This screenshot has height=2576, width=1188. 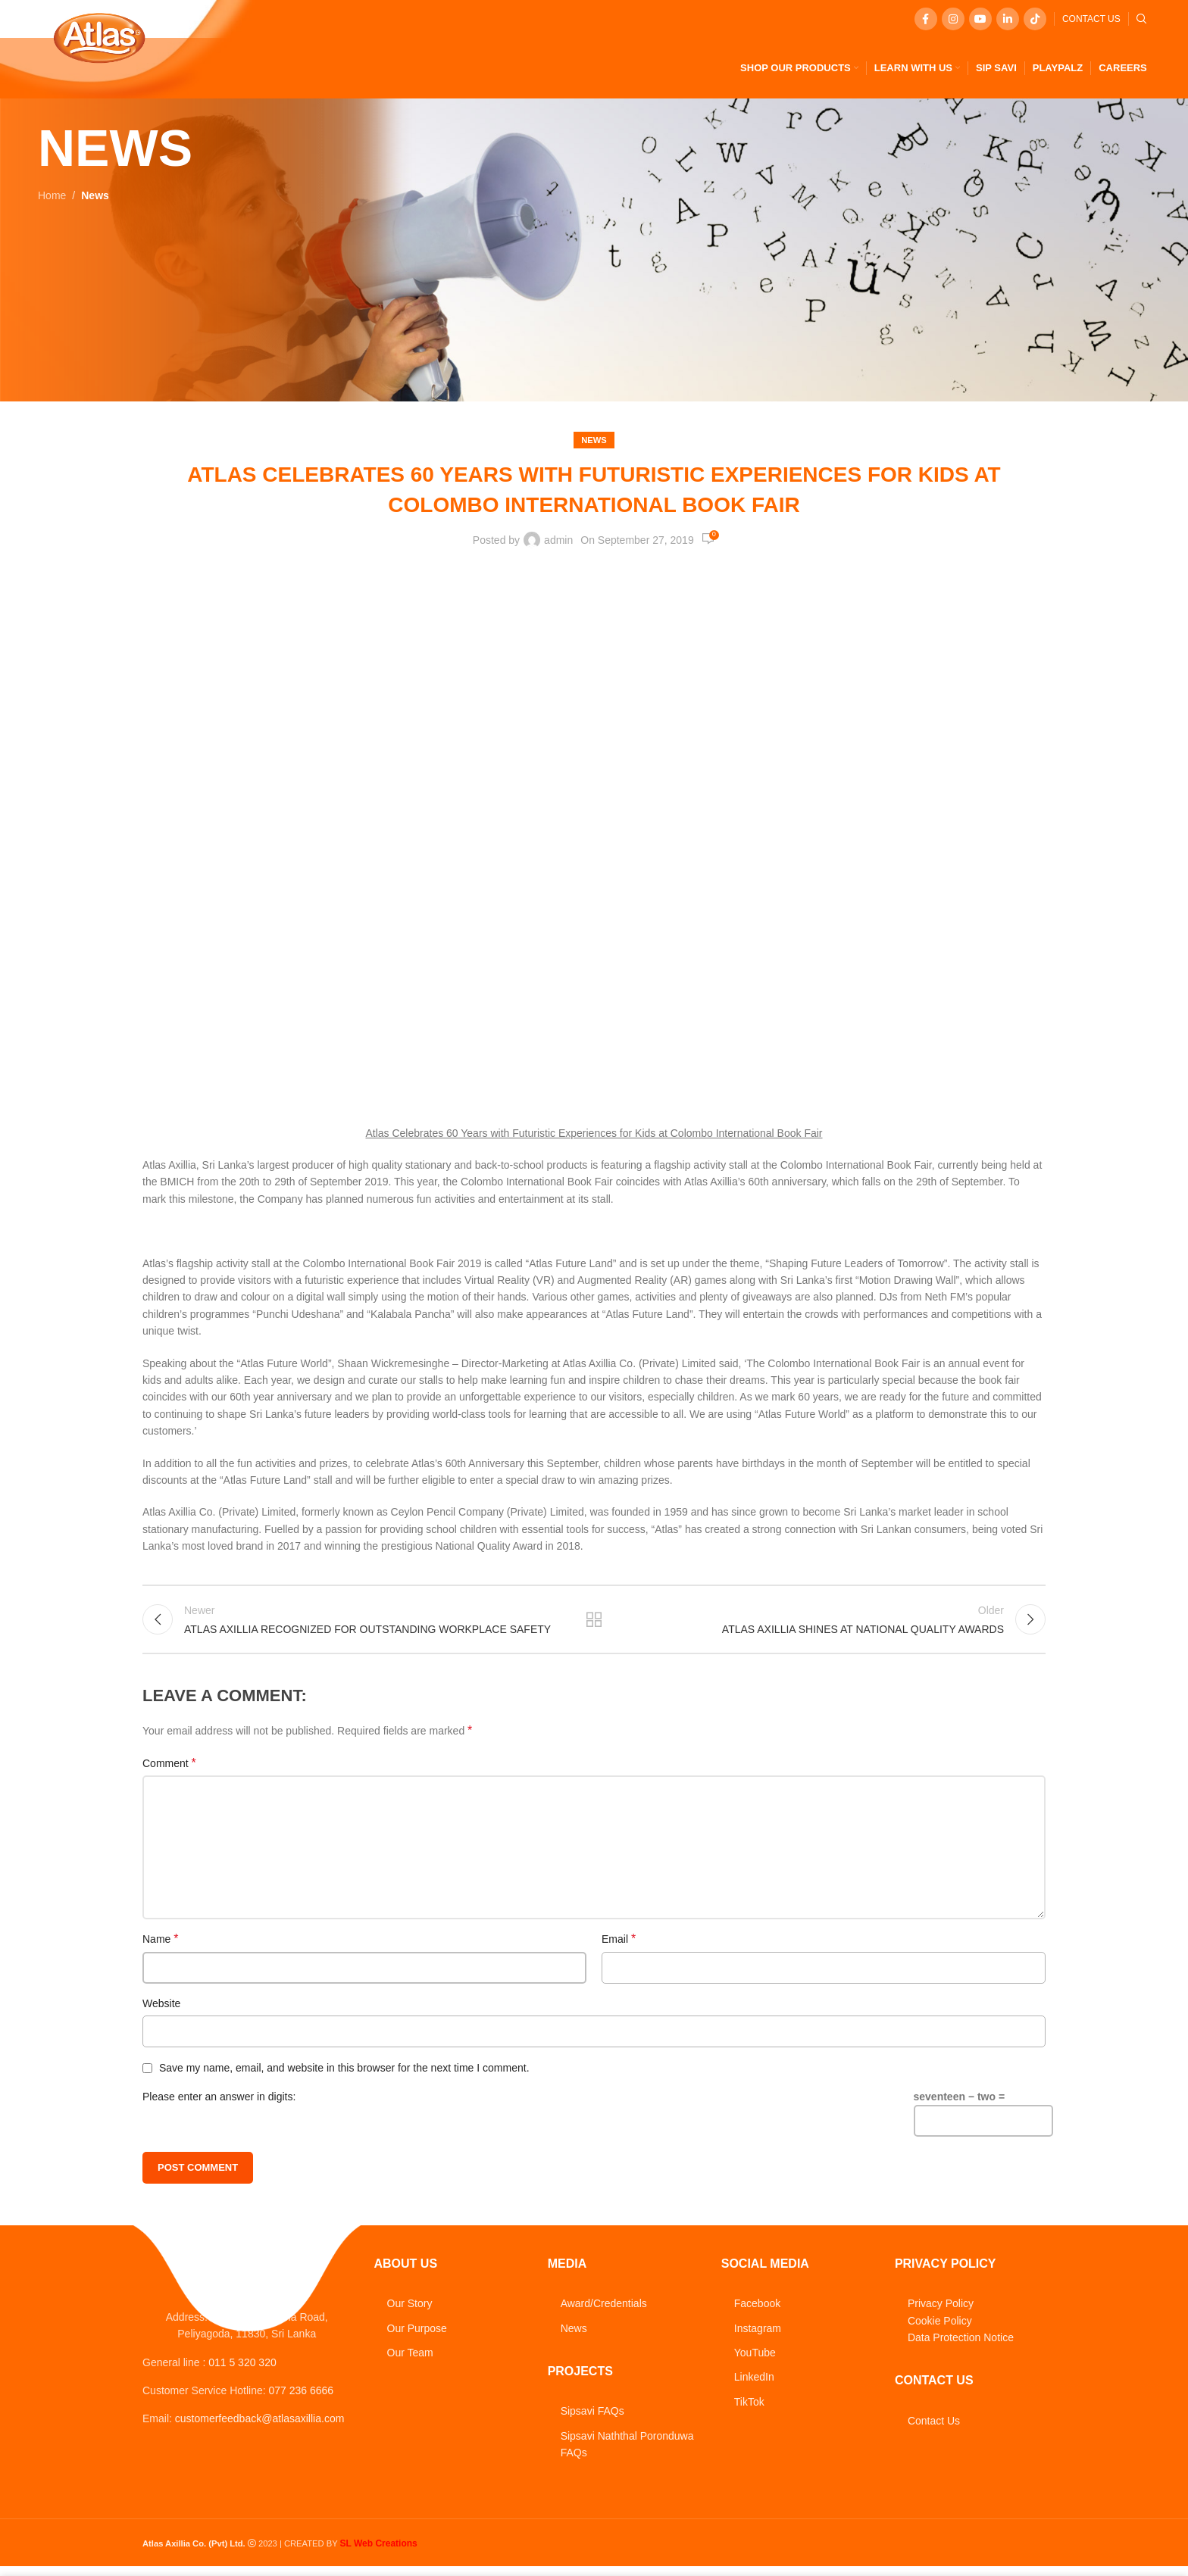 I want to click on Our Team, so click(x=410, y=2360).